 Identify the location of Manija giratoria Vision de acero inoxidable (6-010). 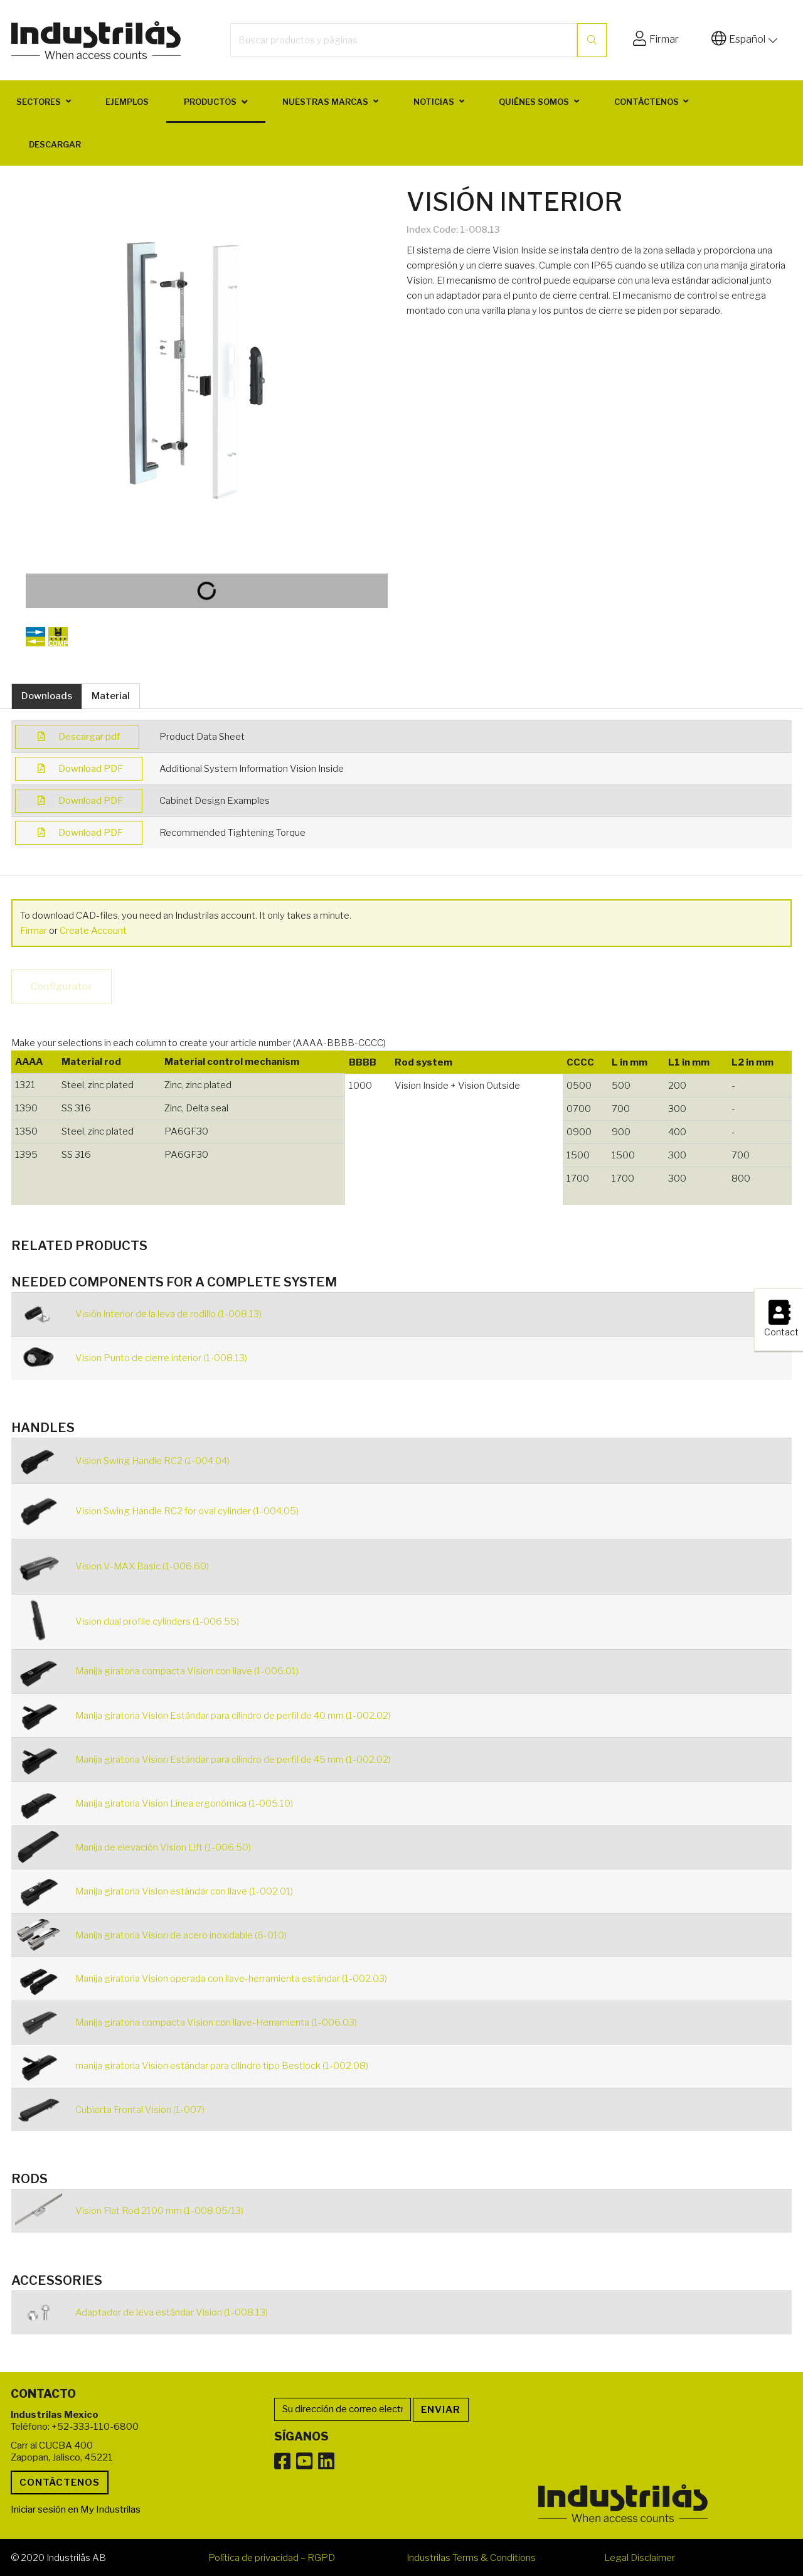
(181, 1935).